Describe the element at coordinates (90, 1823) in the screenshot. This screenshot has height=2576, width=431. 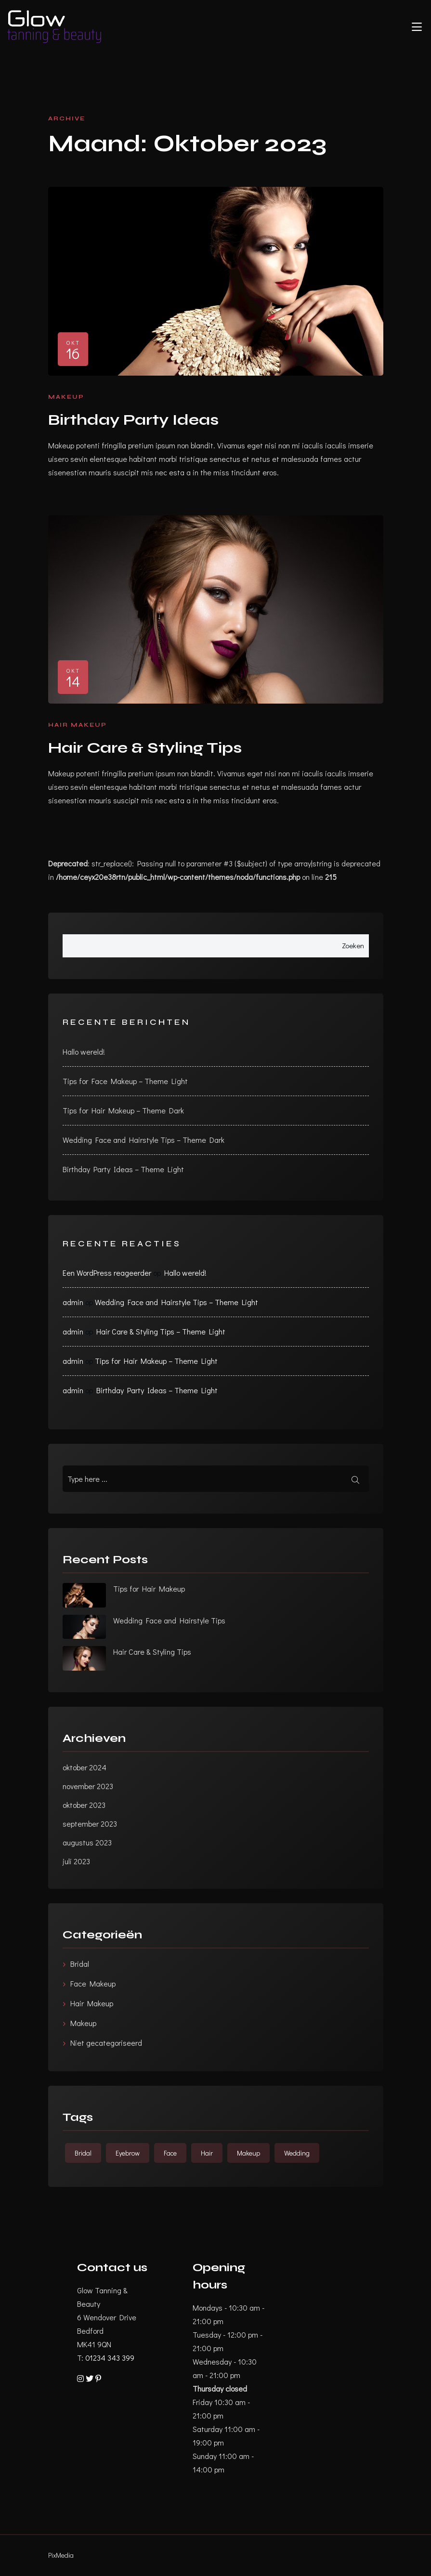
I see `september 2023` at that location.